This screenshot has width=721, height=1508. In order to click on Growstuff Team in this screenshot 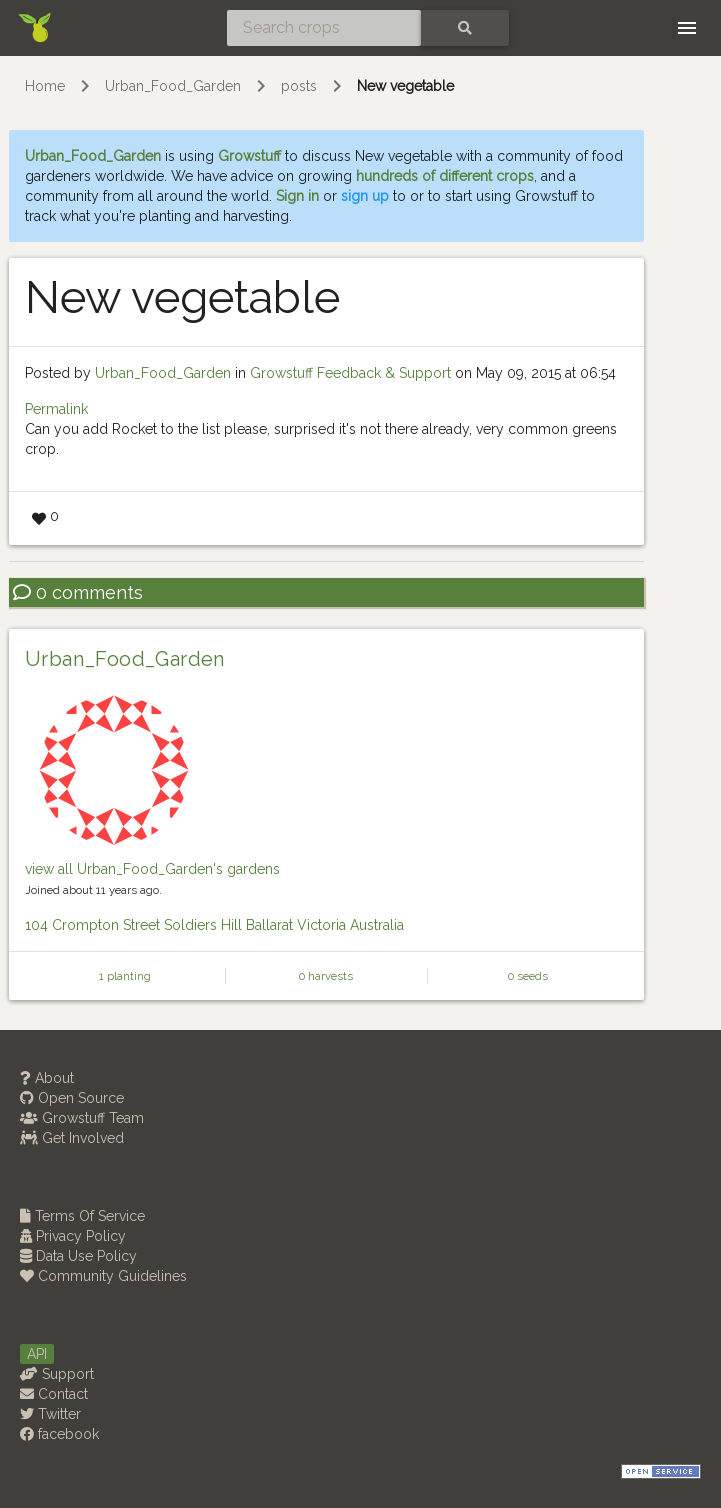, I will do `click(82, 1118)`.